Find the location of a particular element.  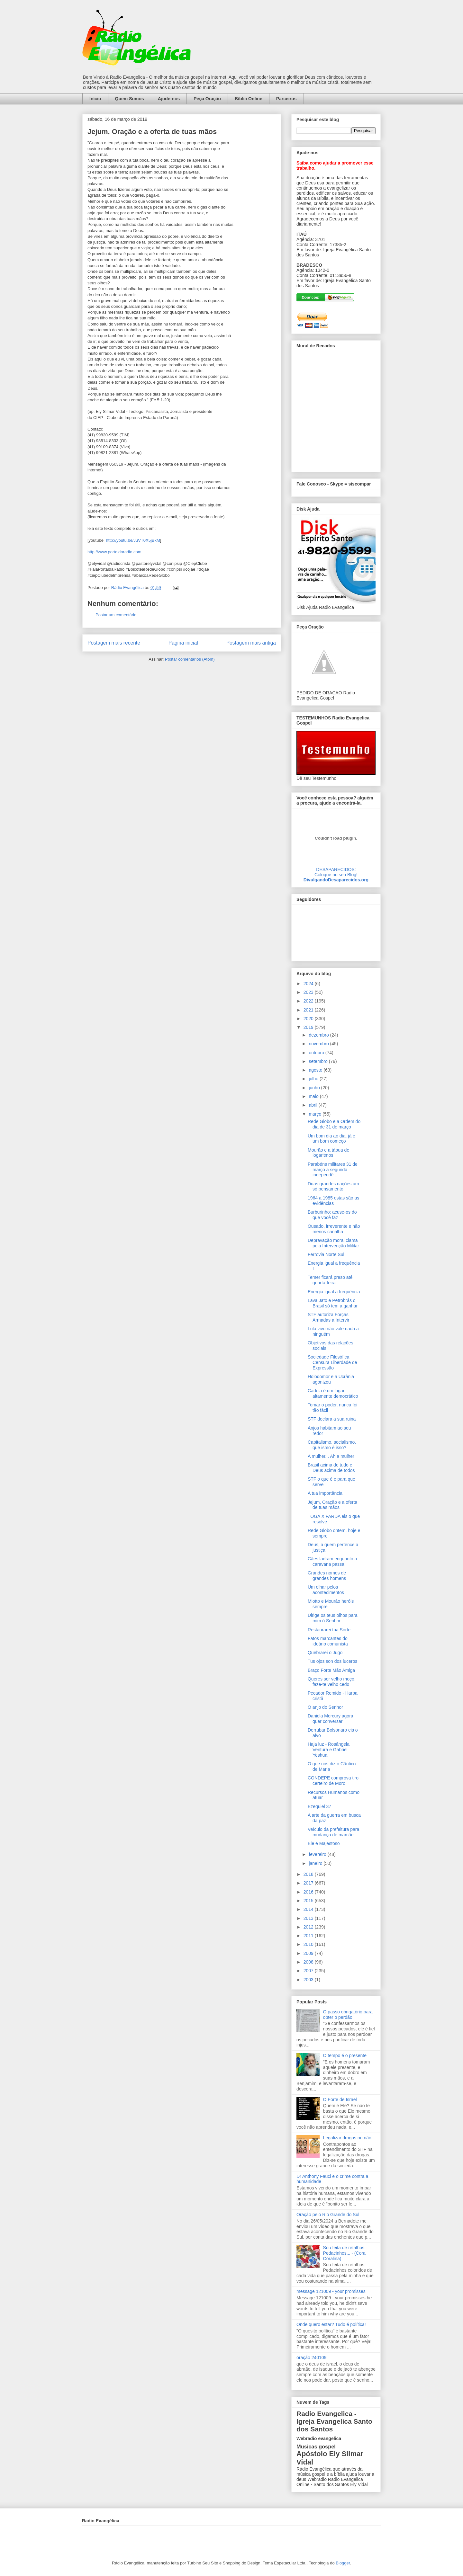

Veículo da prefeitura para mudança de mamãe is located at coordinates (333, 1832).